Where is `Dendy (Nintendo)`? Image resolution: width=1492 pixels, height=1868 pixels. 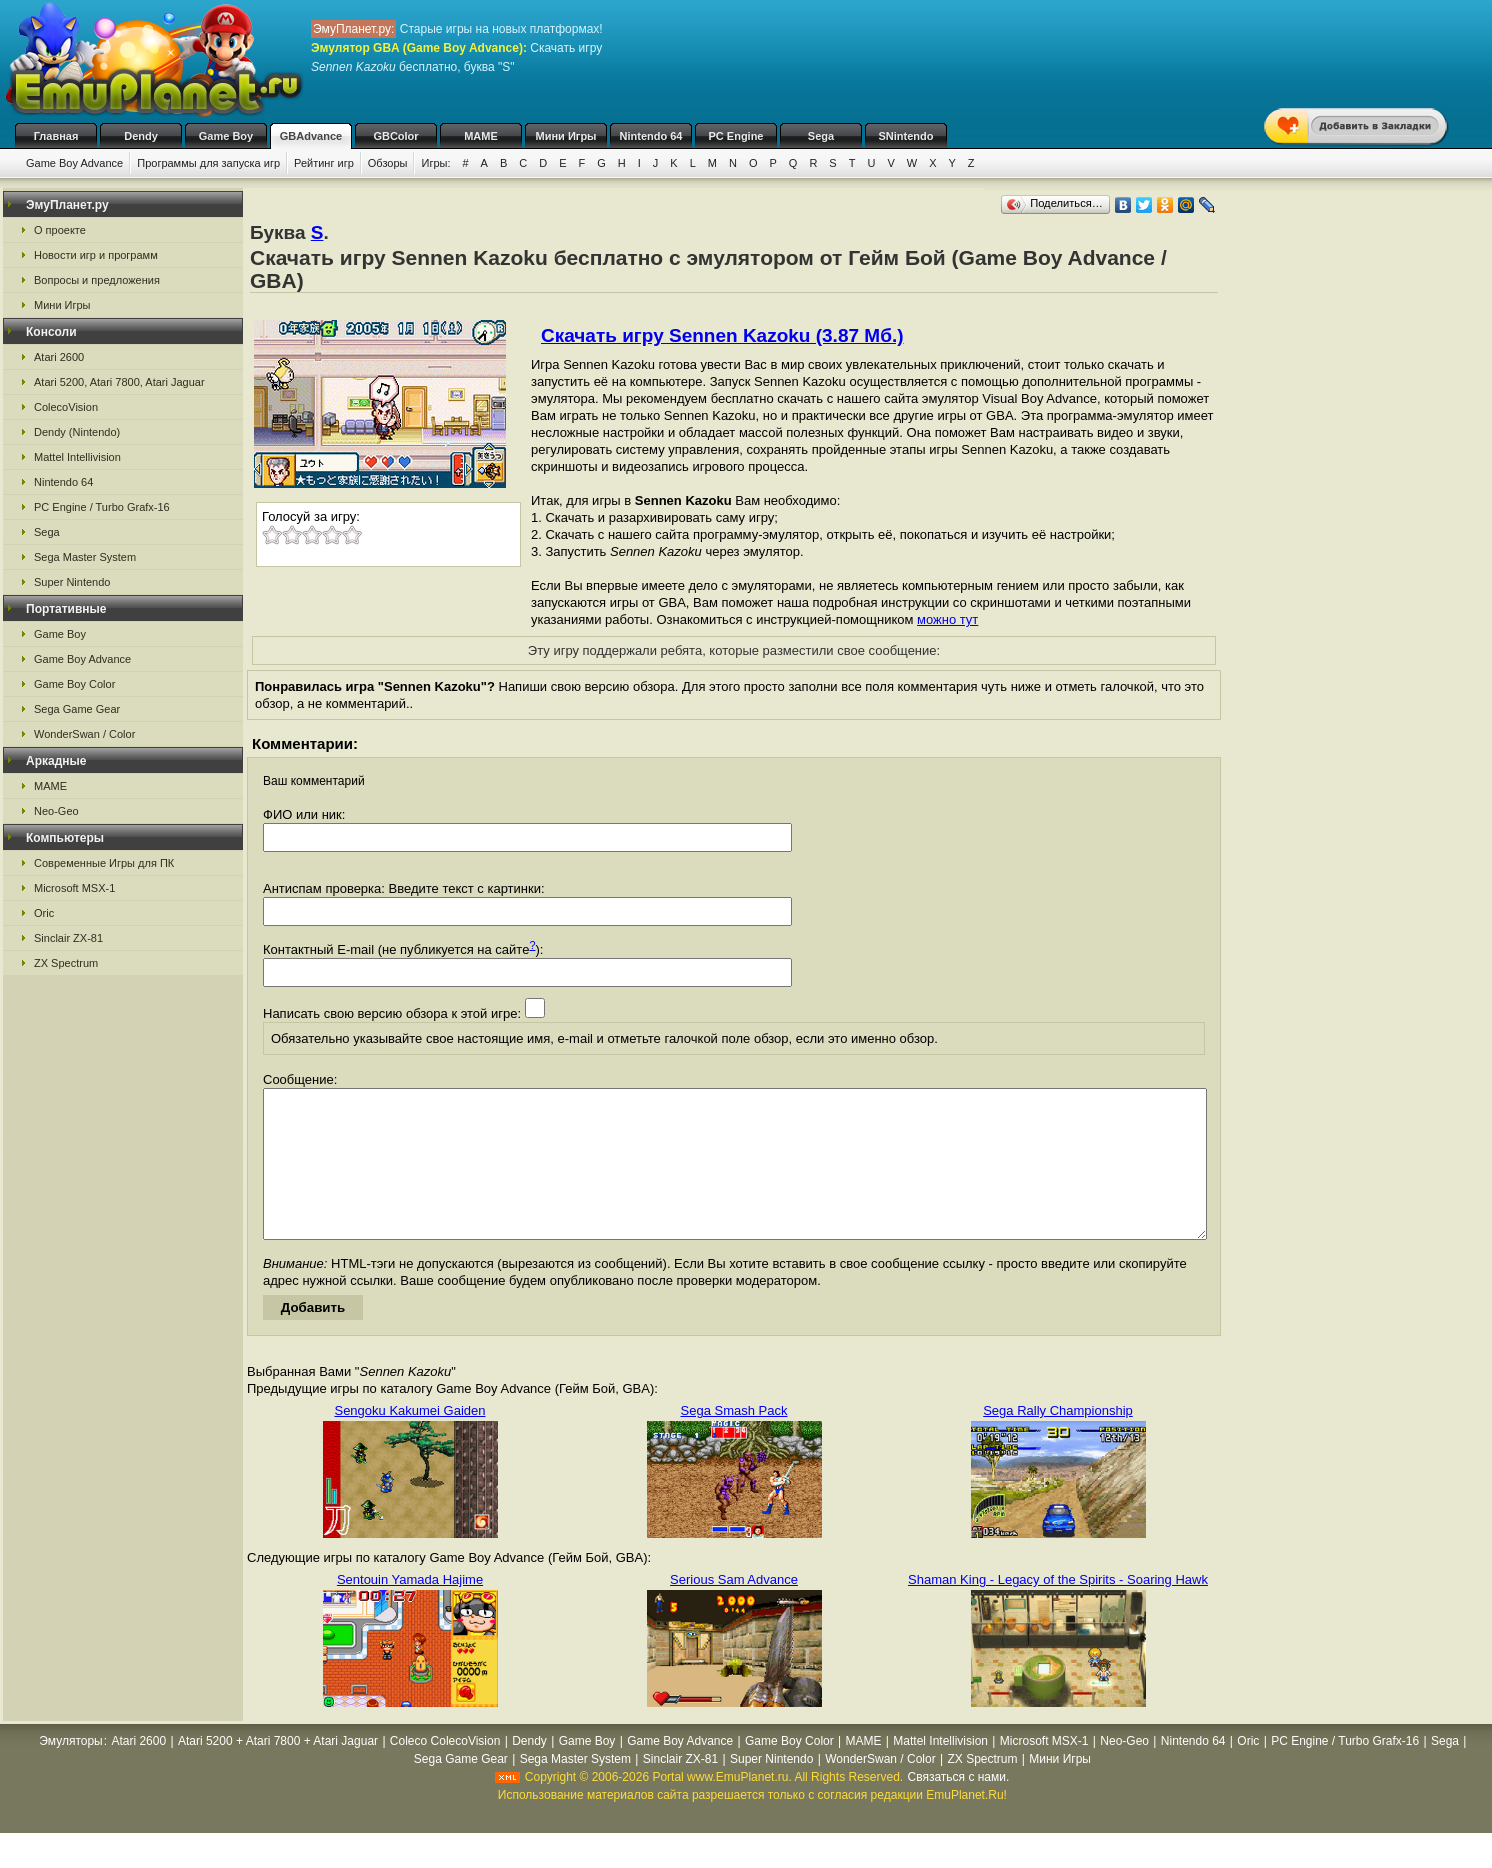
Dendy (Nintendo) is located at coordinates (77, 432).